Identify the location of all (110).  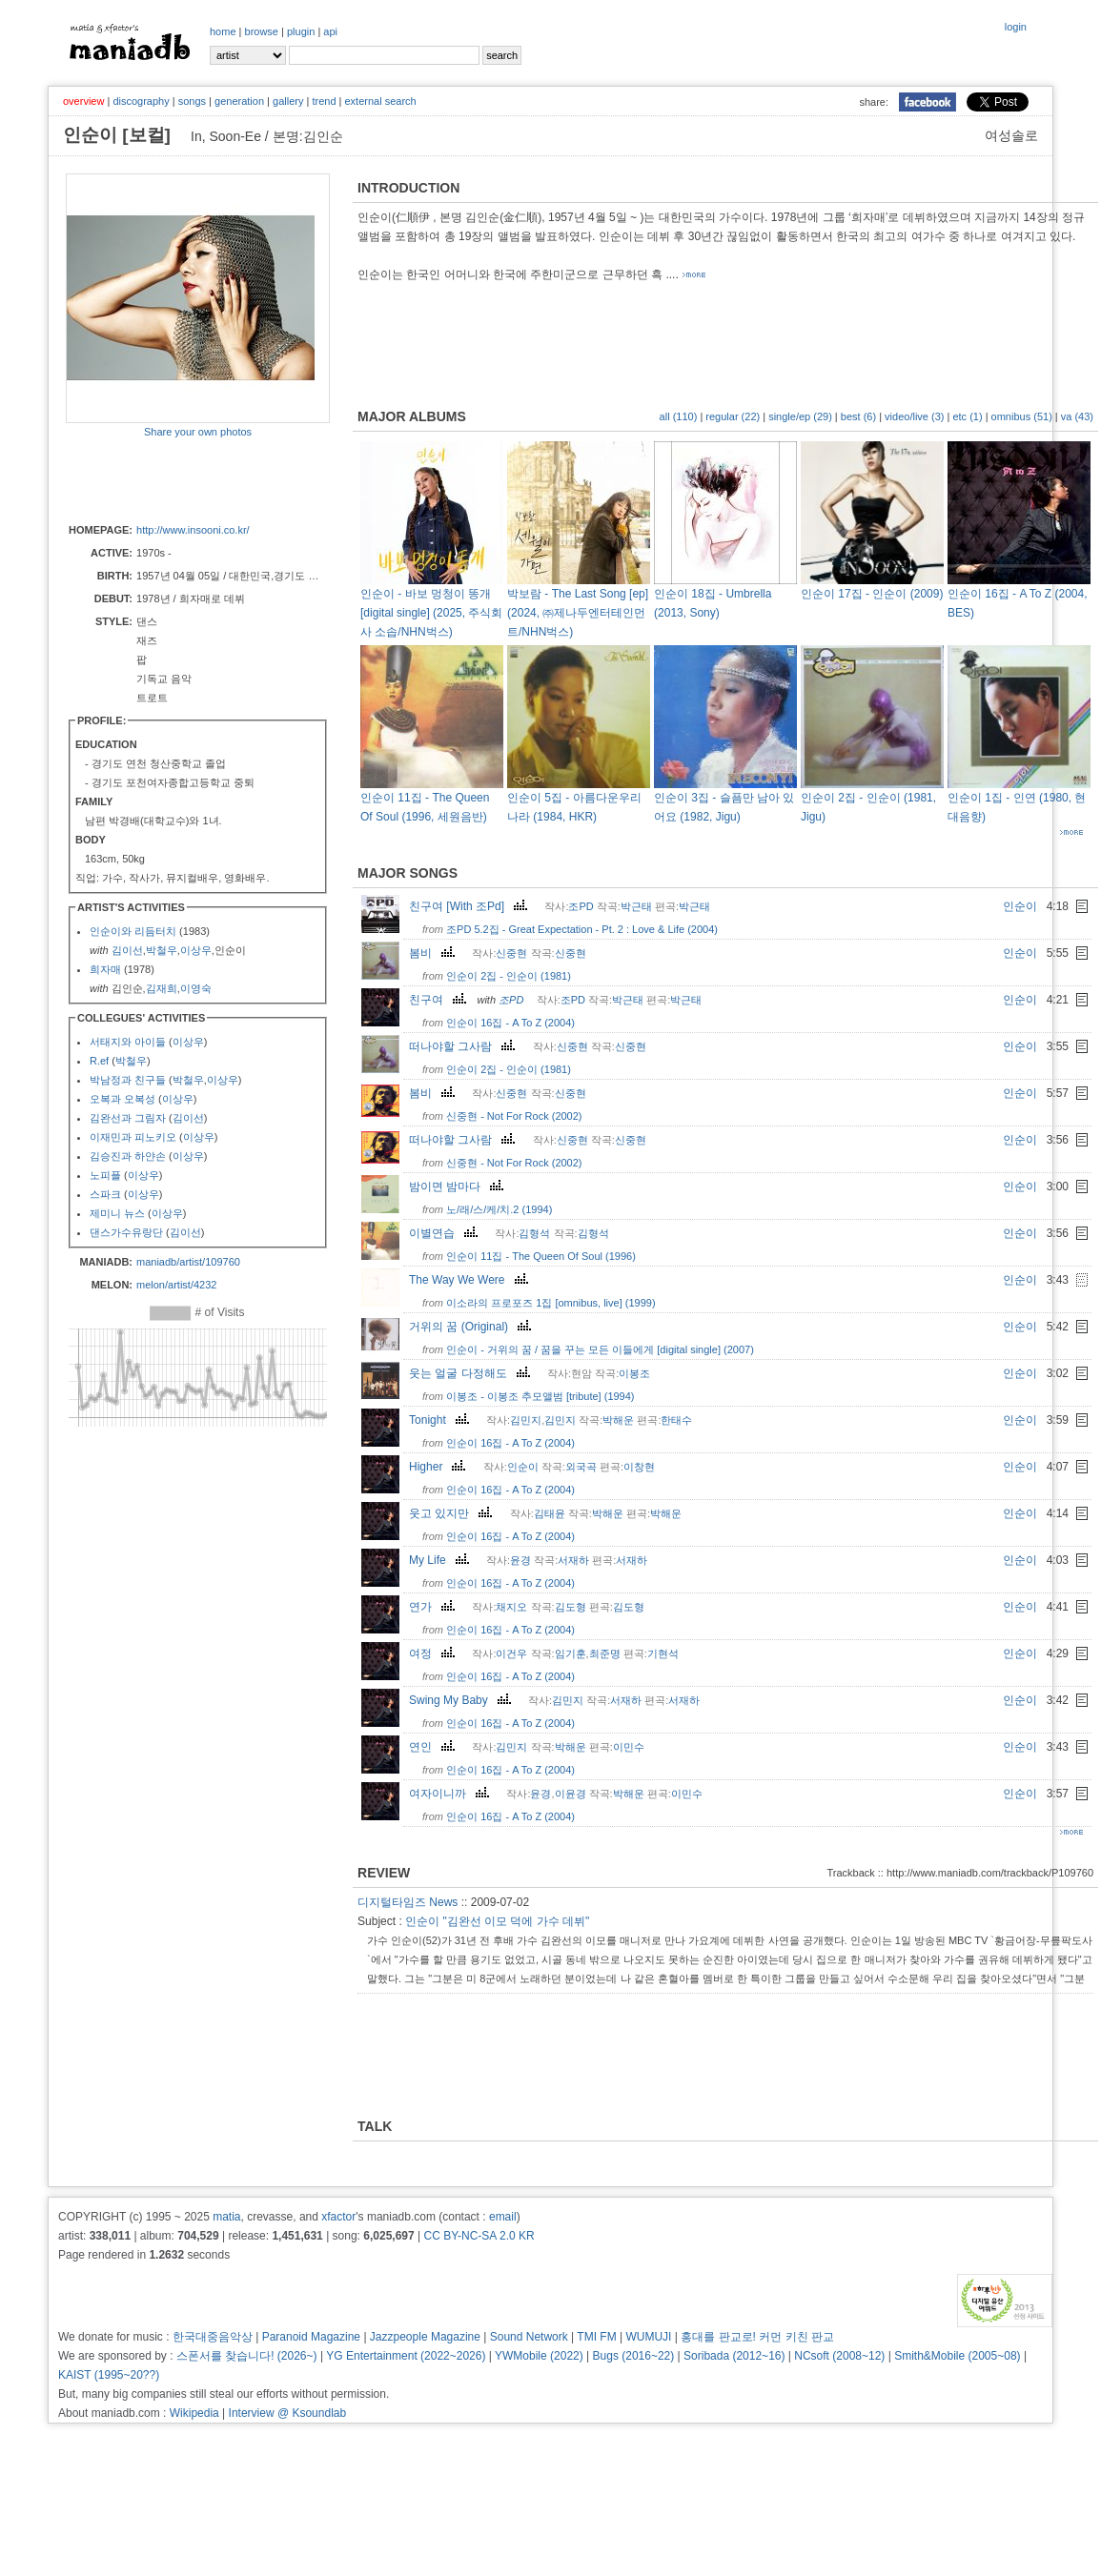
(679, 416).